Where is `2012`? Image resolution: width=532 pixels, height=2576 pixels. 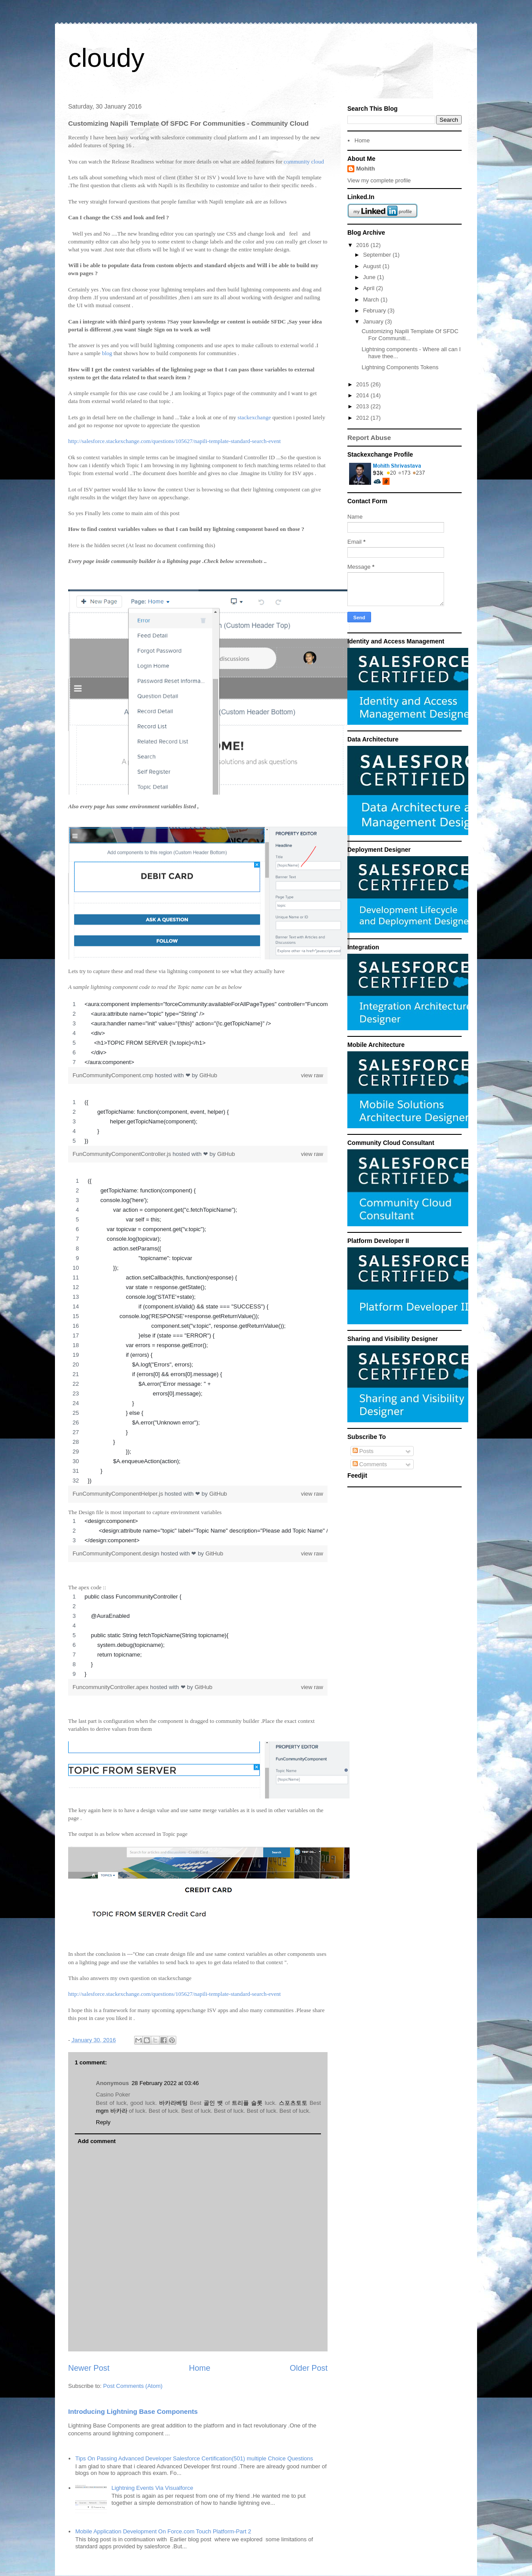
2012 is located at coordinates (363, 417).